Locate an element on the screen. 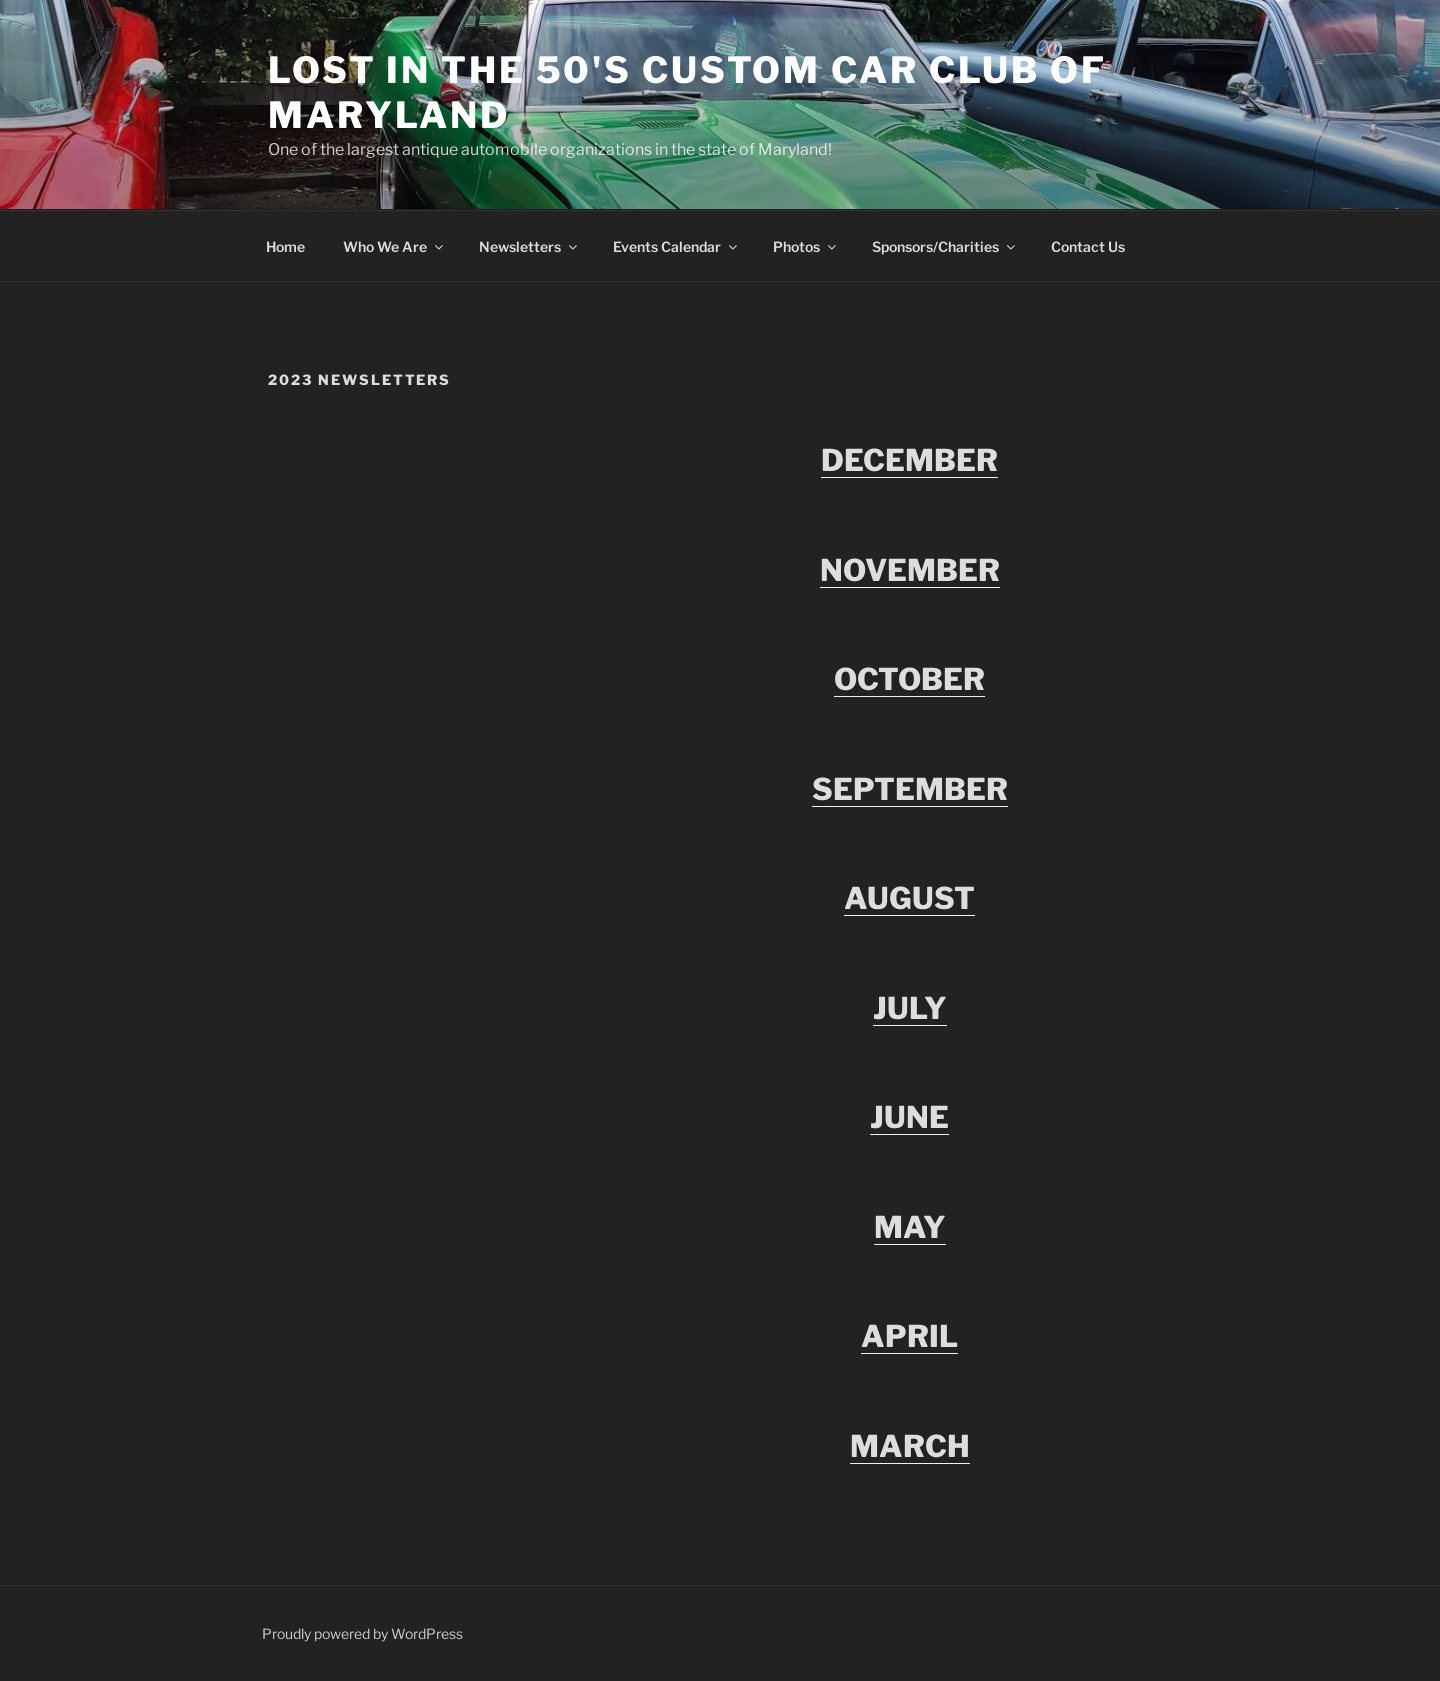 This screenshot has height=1681, width=1440. SEPTEMBER is located at coordinates (910, 789).